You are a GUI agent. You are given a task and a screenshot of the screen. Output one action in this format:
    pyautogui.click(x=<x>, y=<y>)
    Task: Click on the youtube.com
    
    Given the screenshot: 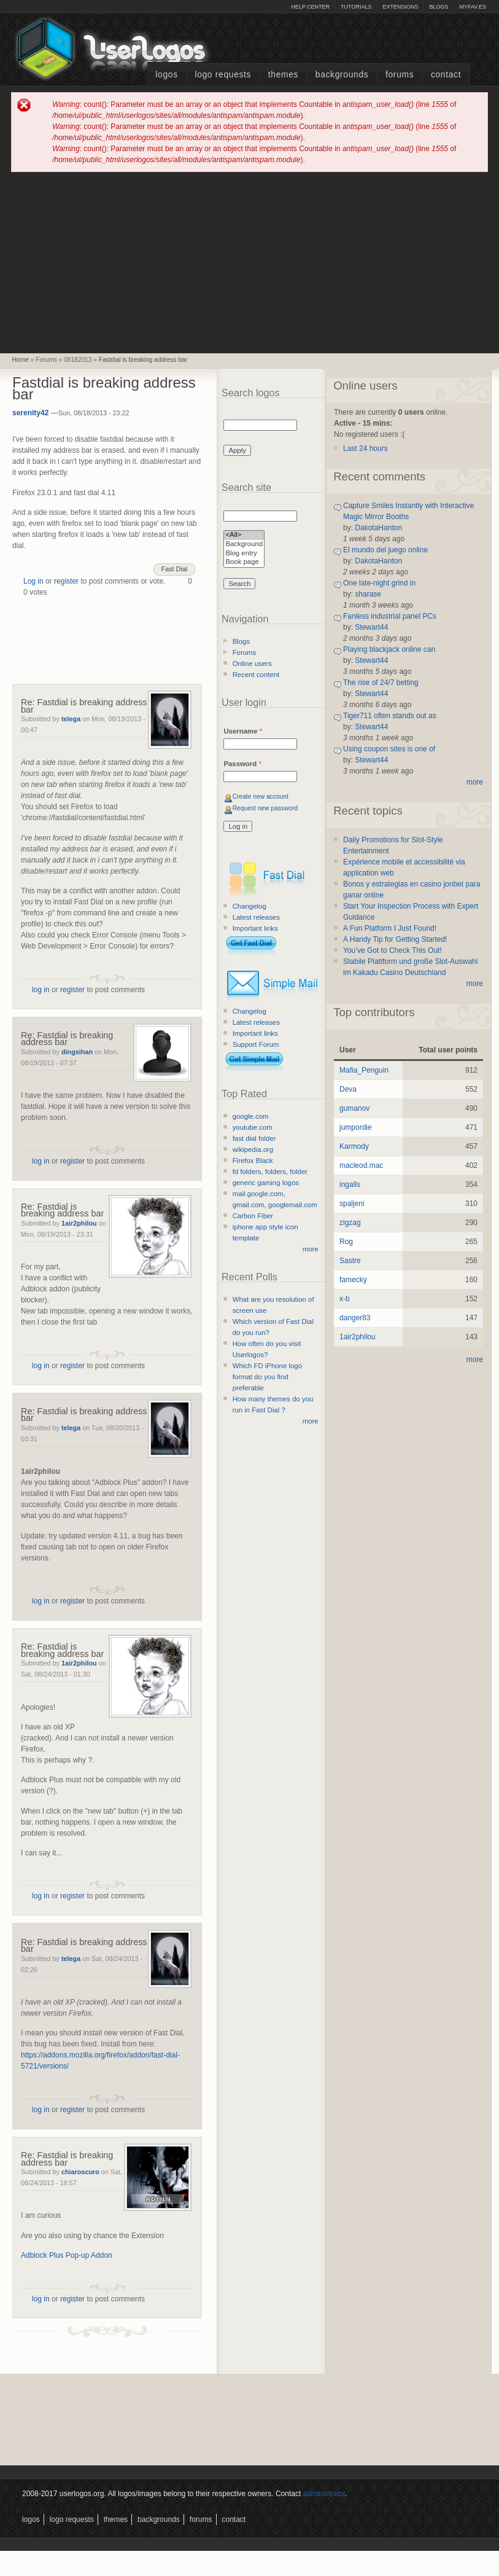 What is the action you would take?
    pyautogui.click(x=253, y=1127)
    